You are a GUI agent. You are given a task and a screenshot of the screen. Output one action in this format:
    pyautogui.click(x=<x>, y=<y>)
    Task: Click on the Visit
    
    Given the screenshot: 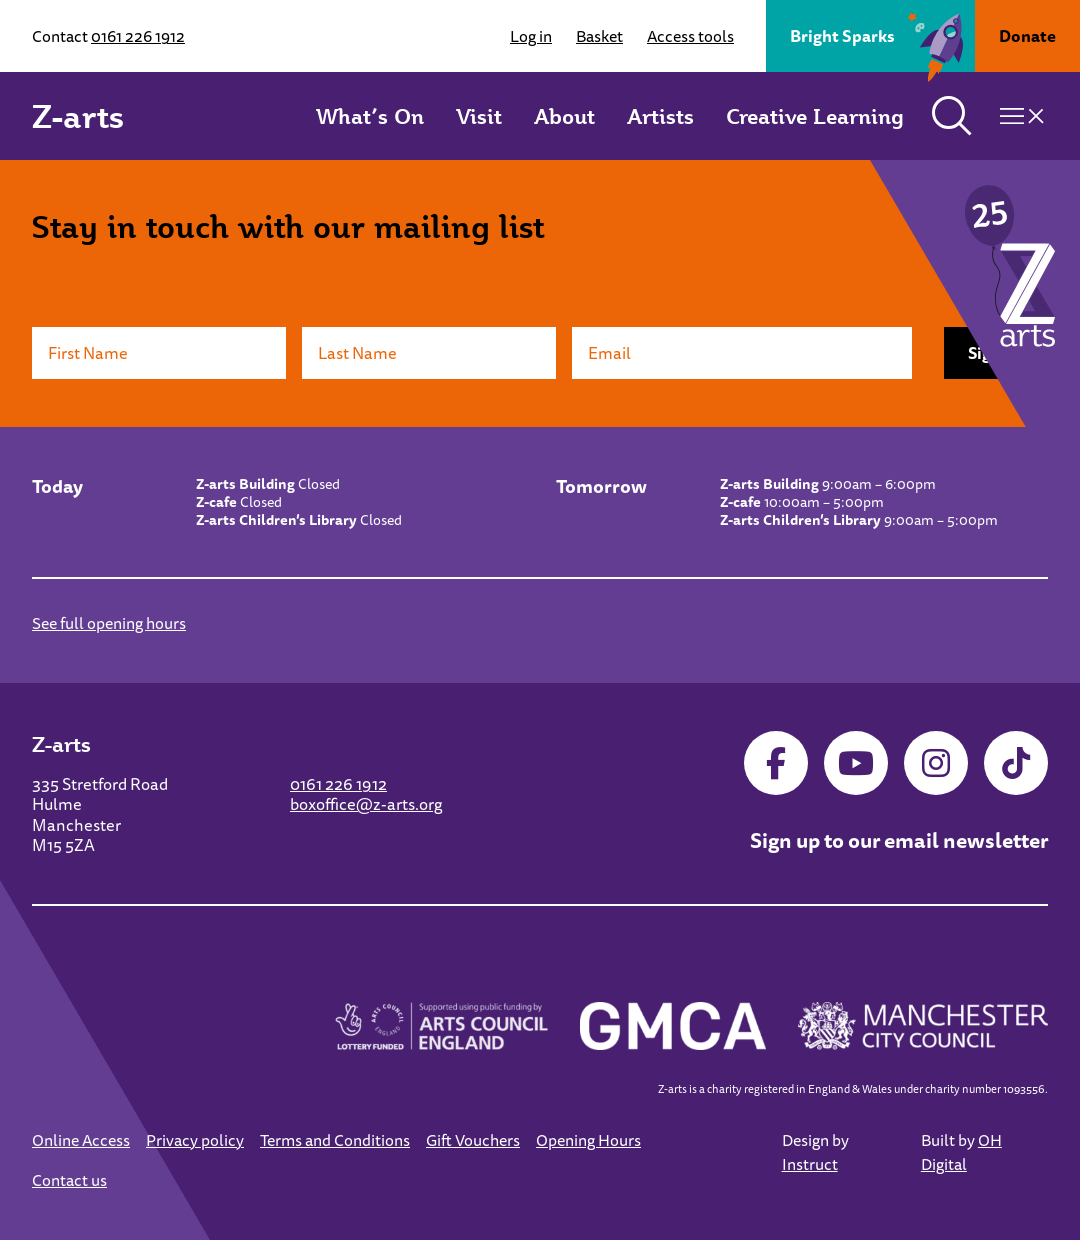 What is the action you would take?
    pyautogui.click(x=479, y=116)
    